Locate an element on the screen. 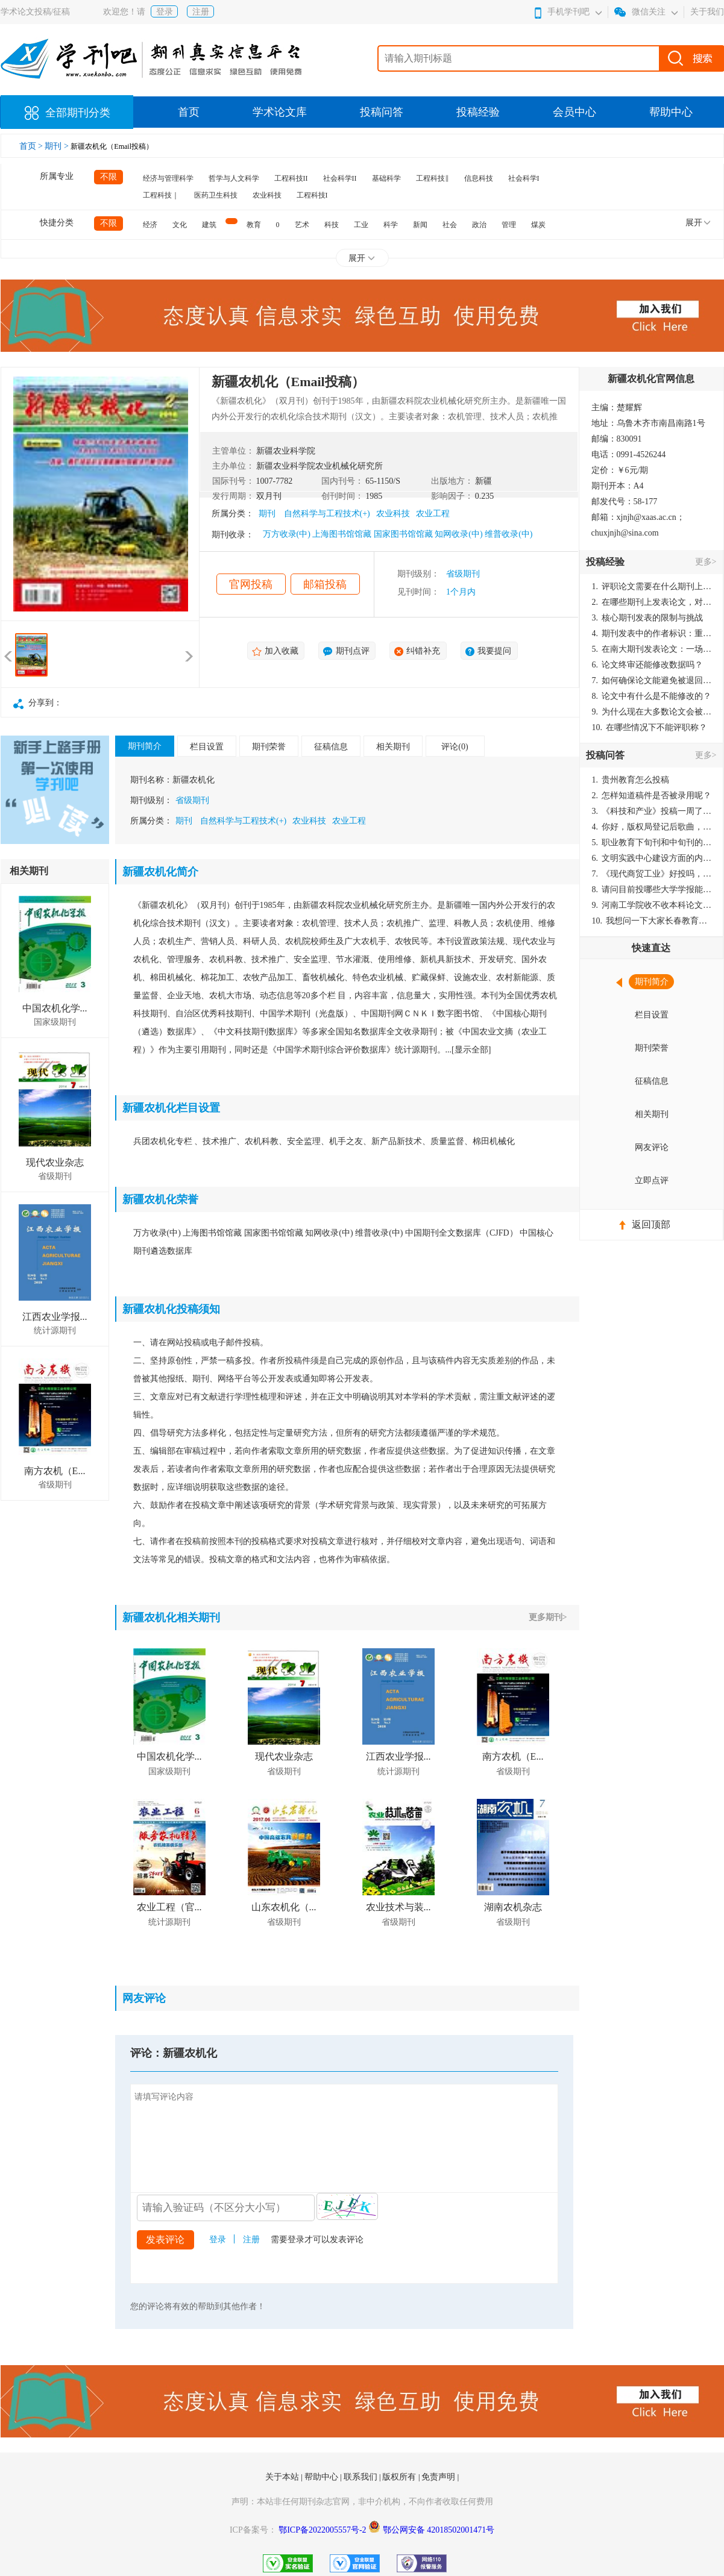 Image resolution: width=724 pixels, height=2576 pixels. 河南工学院收不收本科论文呀？ is located at coordinates (652, 905).